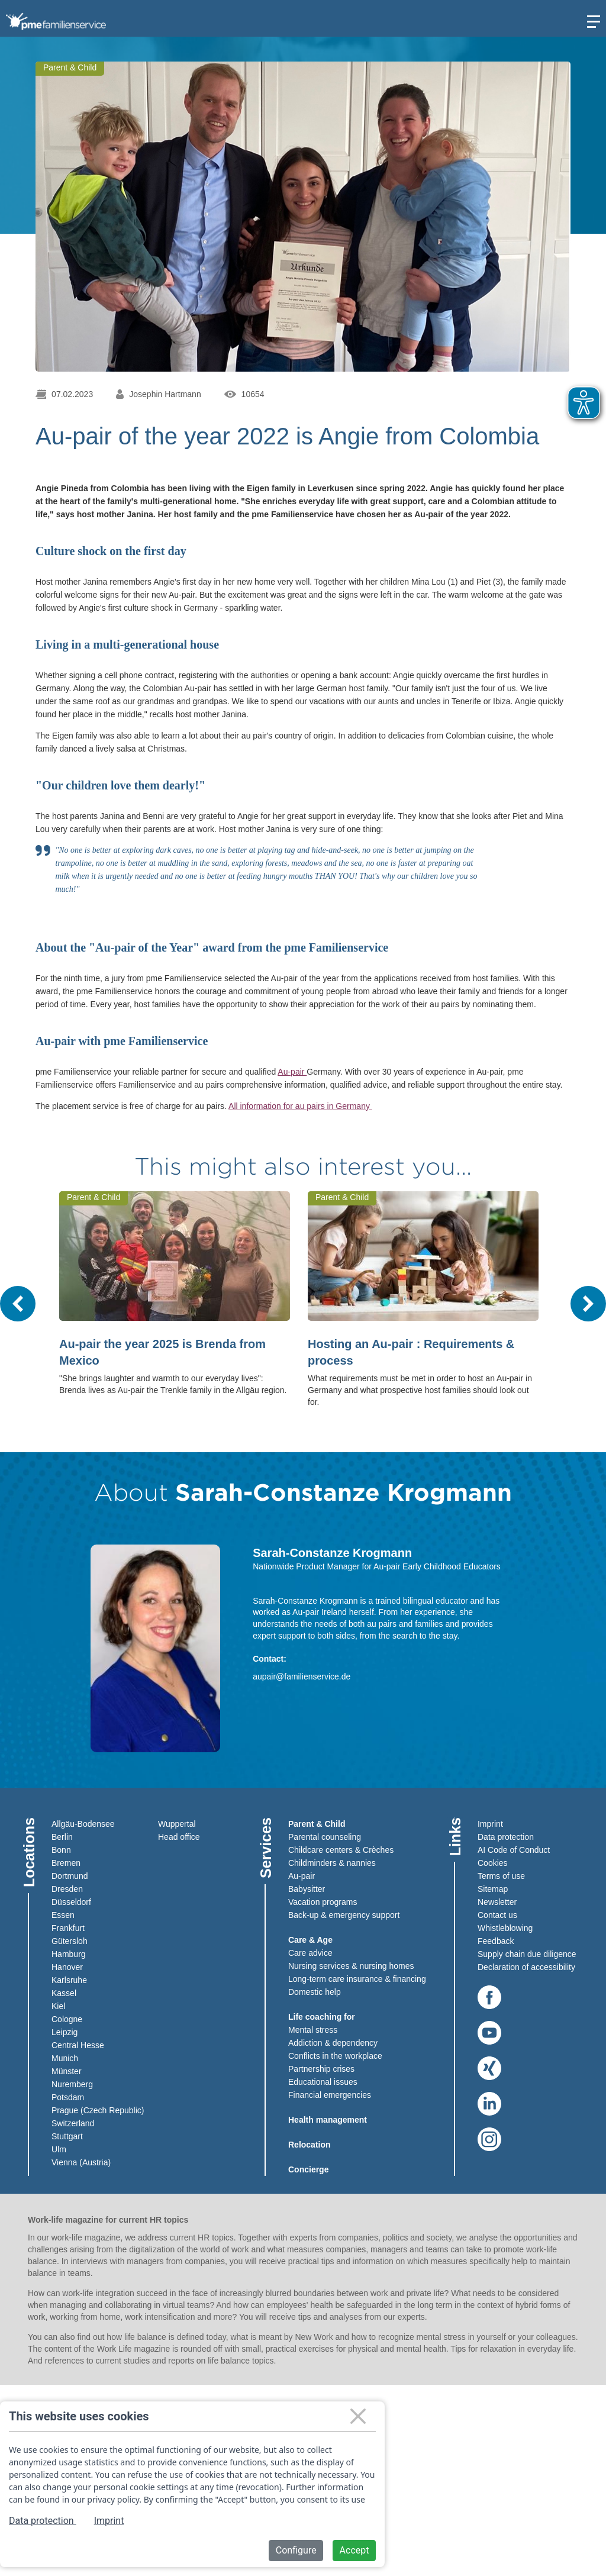  I want to click on Financial emergencies, so click(329, 2095).